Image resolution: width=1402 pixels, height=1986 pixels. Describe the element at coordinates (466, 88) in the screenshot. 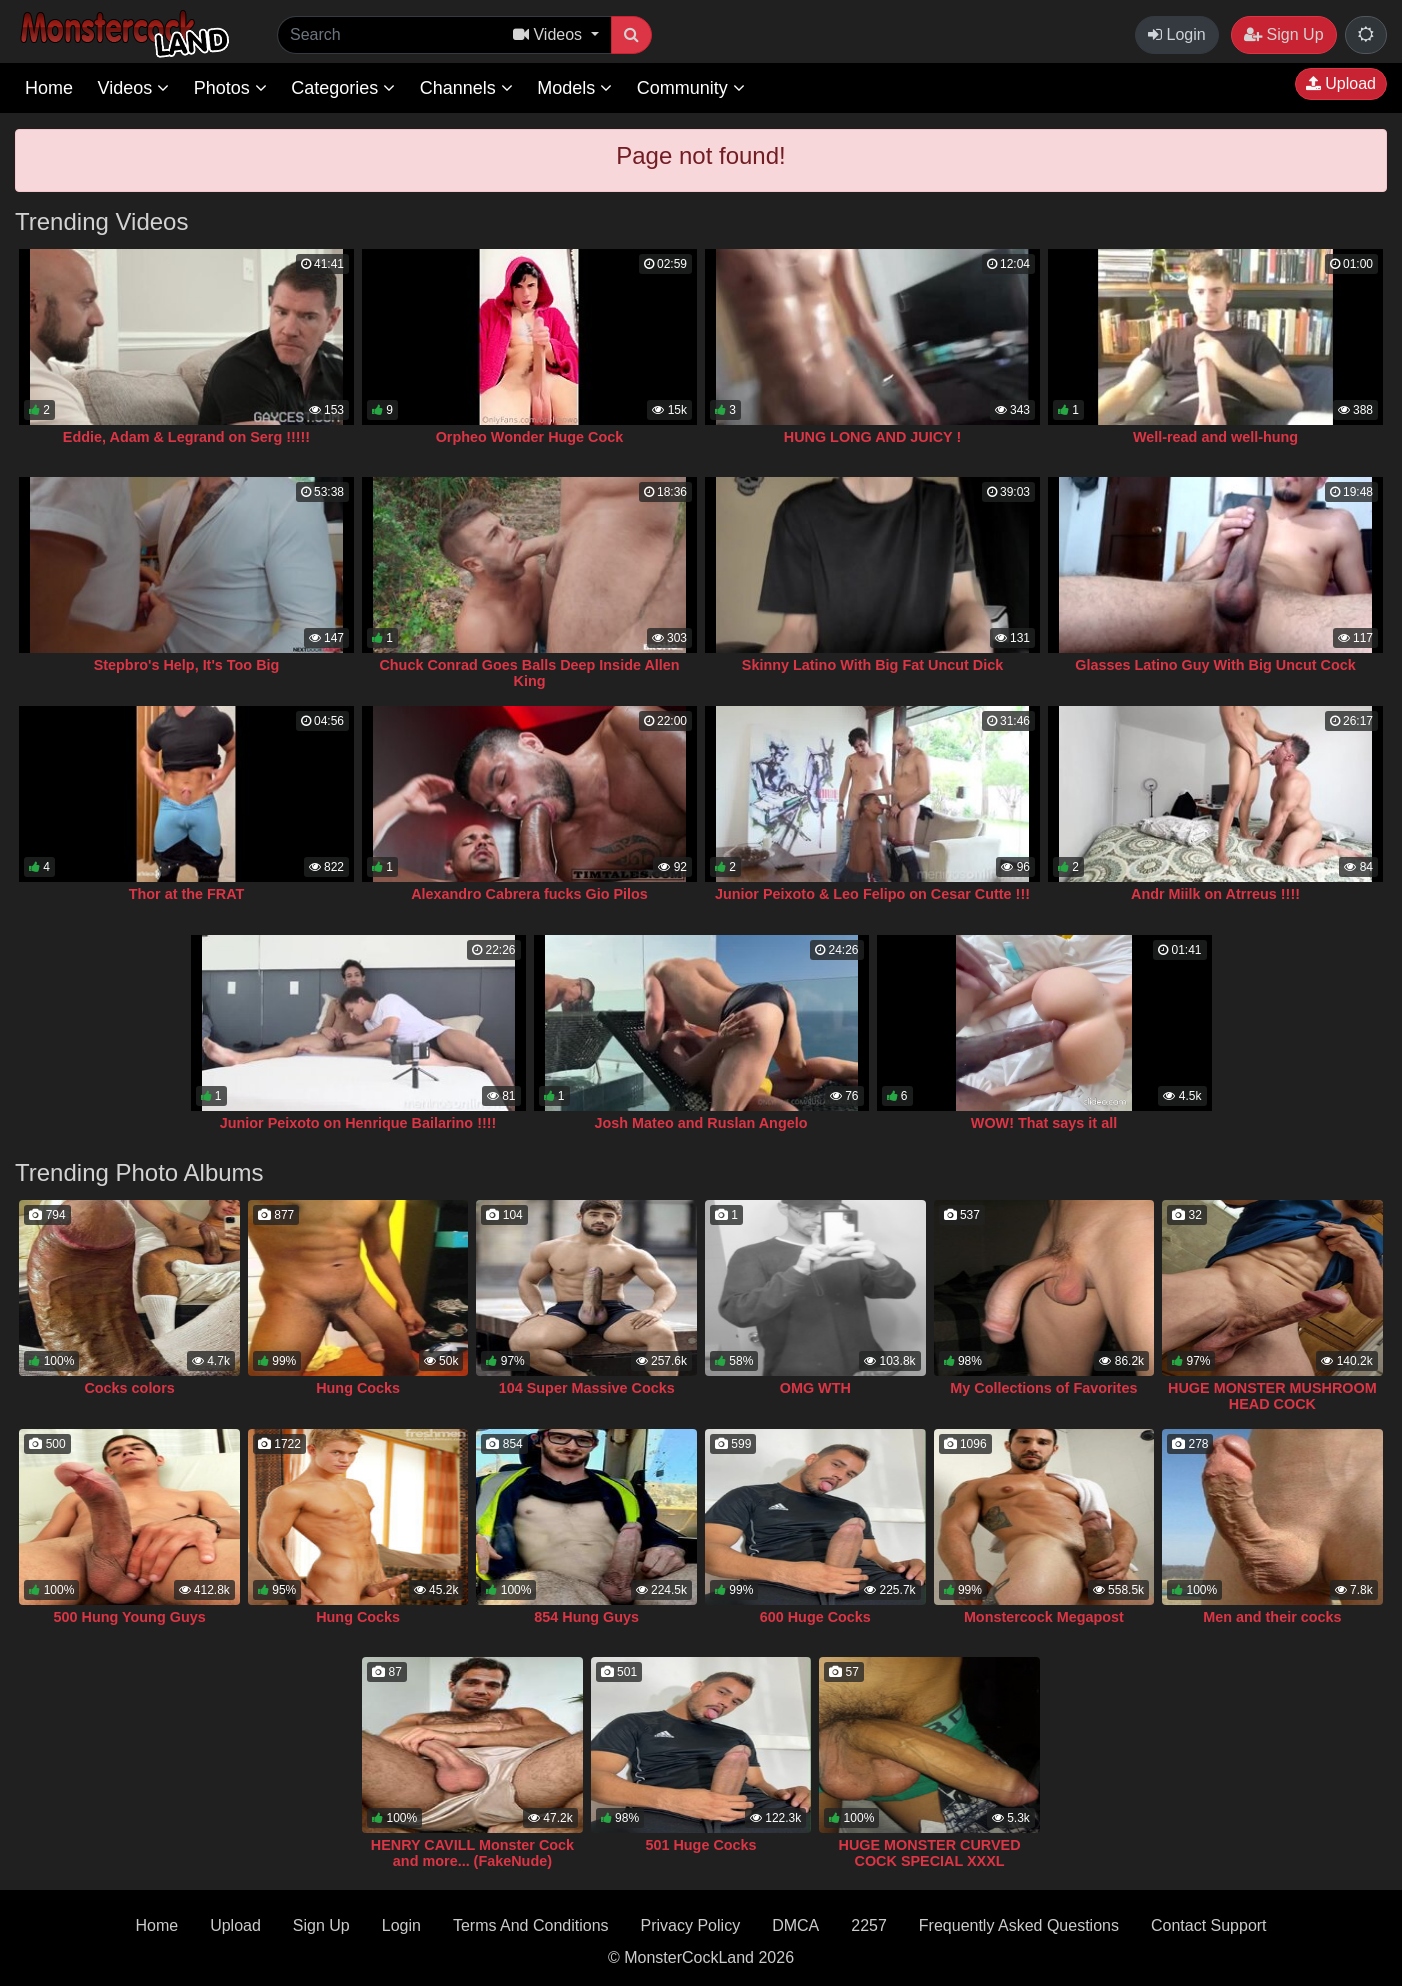

I see `Channels` at that location.